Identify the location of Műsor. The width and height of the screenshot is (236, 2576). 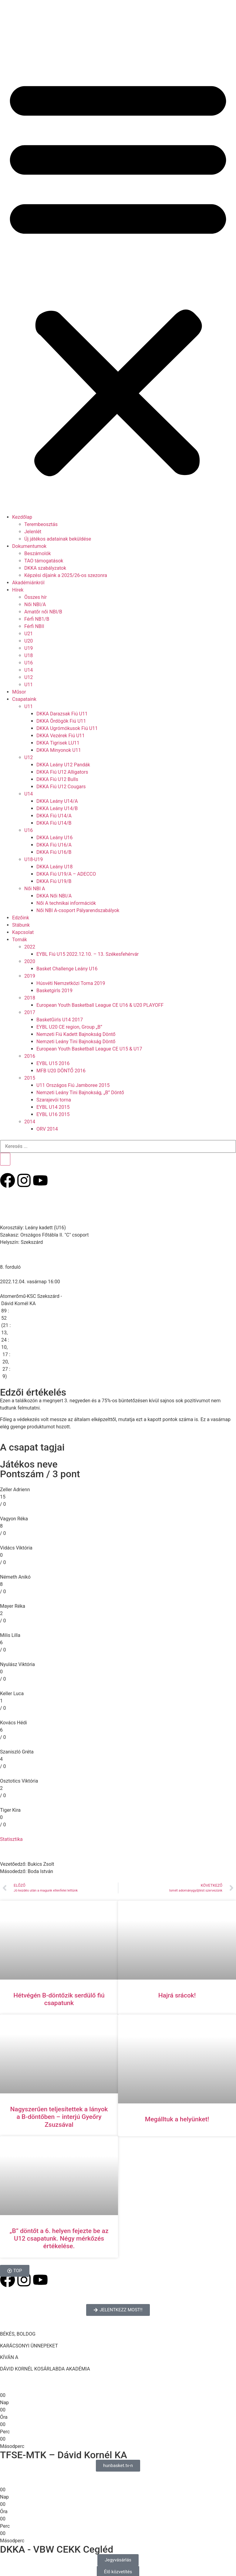
(19, 692).